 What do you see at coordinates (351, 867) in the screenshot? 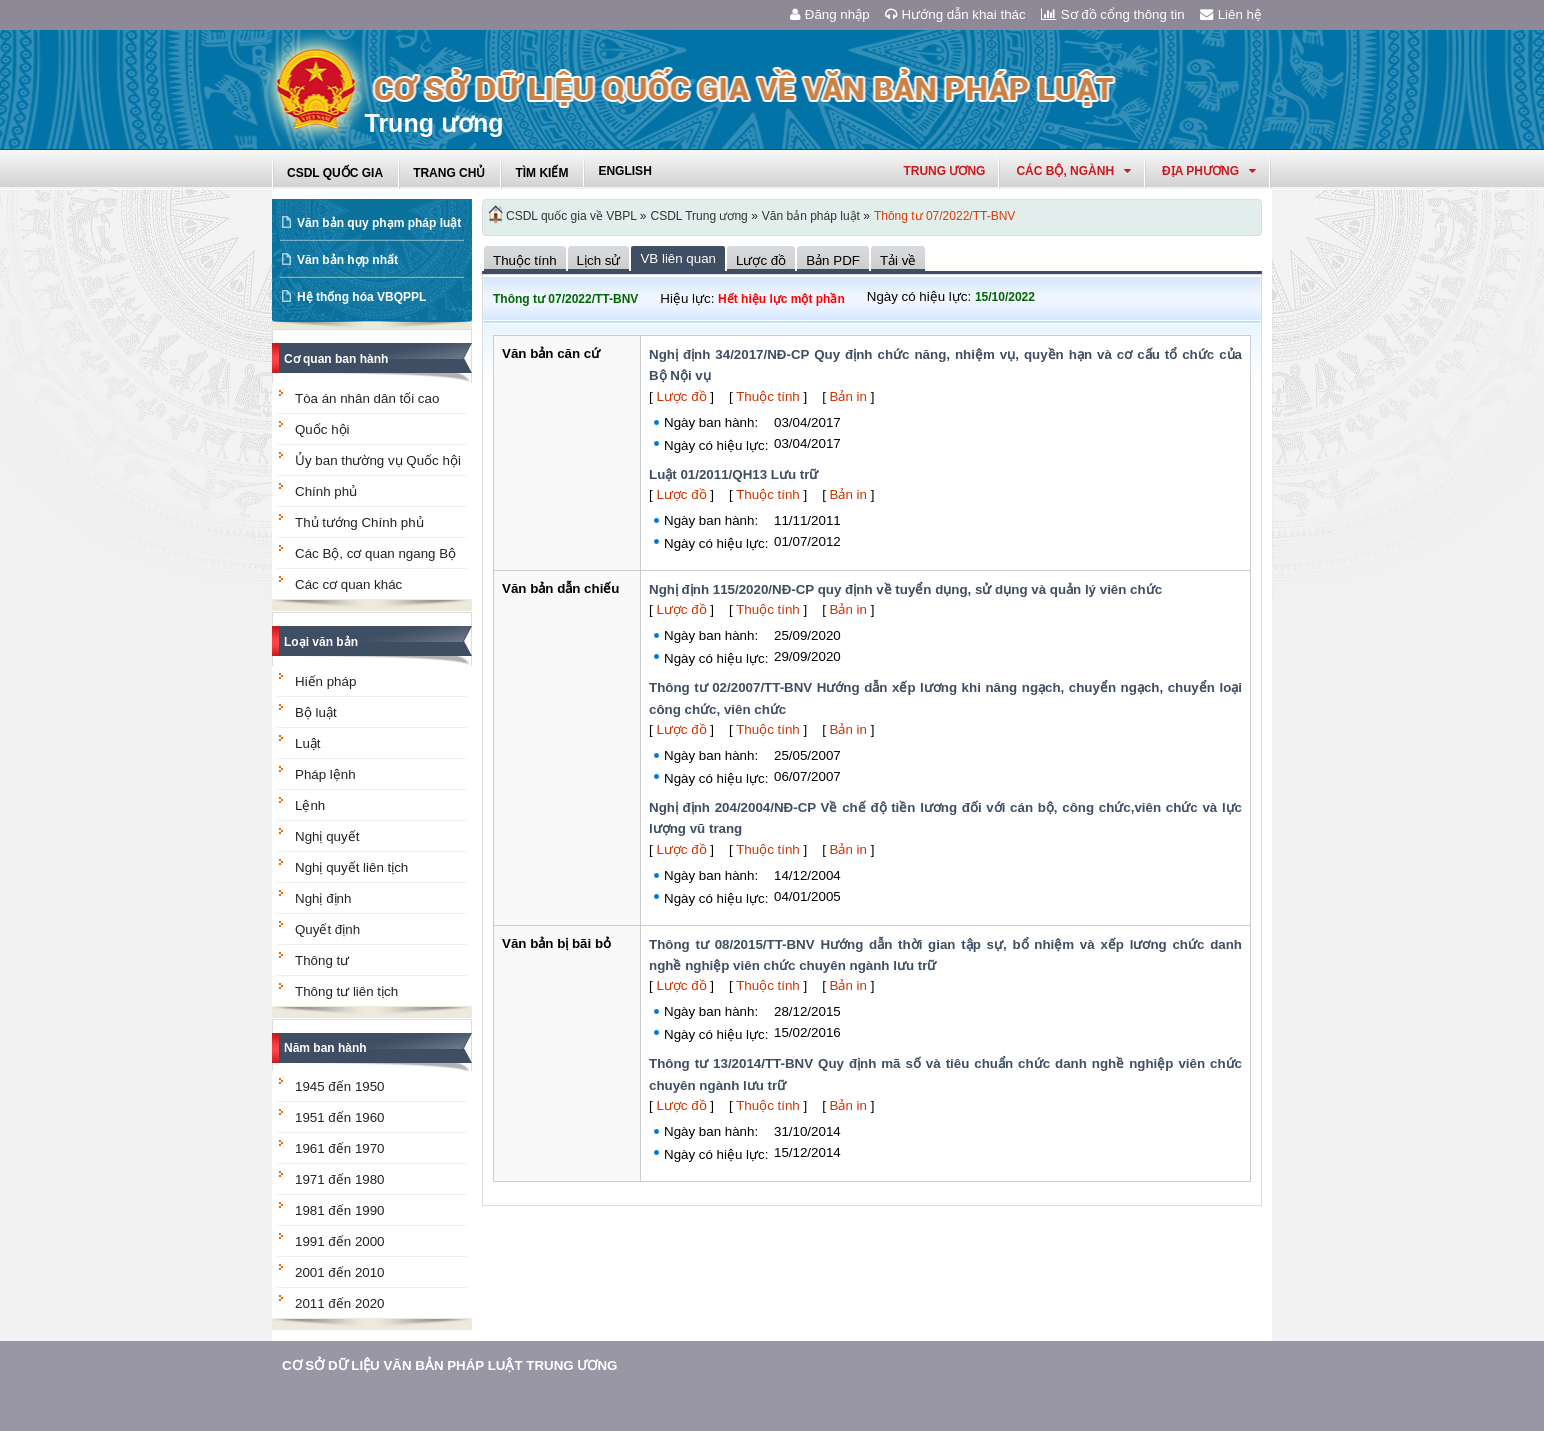
I see `Nghị quyết liên tịch` at bounding box center [351, 867].